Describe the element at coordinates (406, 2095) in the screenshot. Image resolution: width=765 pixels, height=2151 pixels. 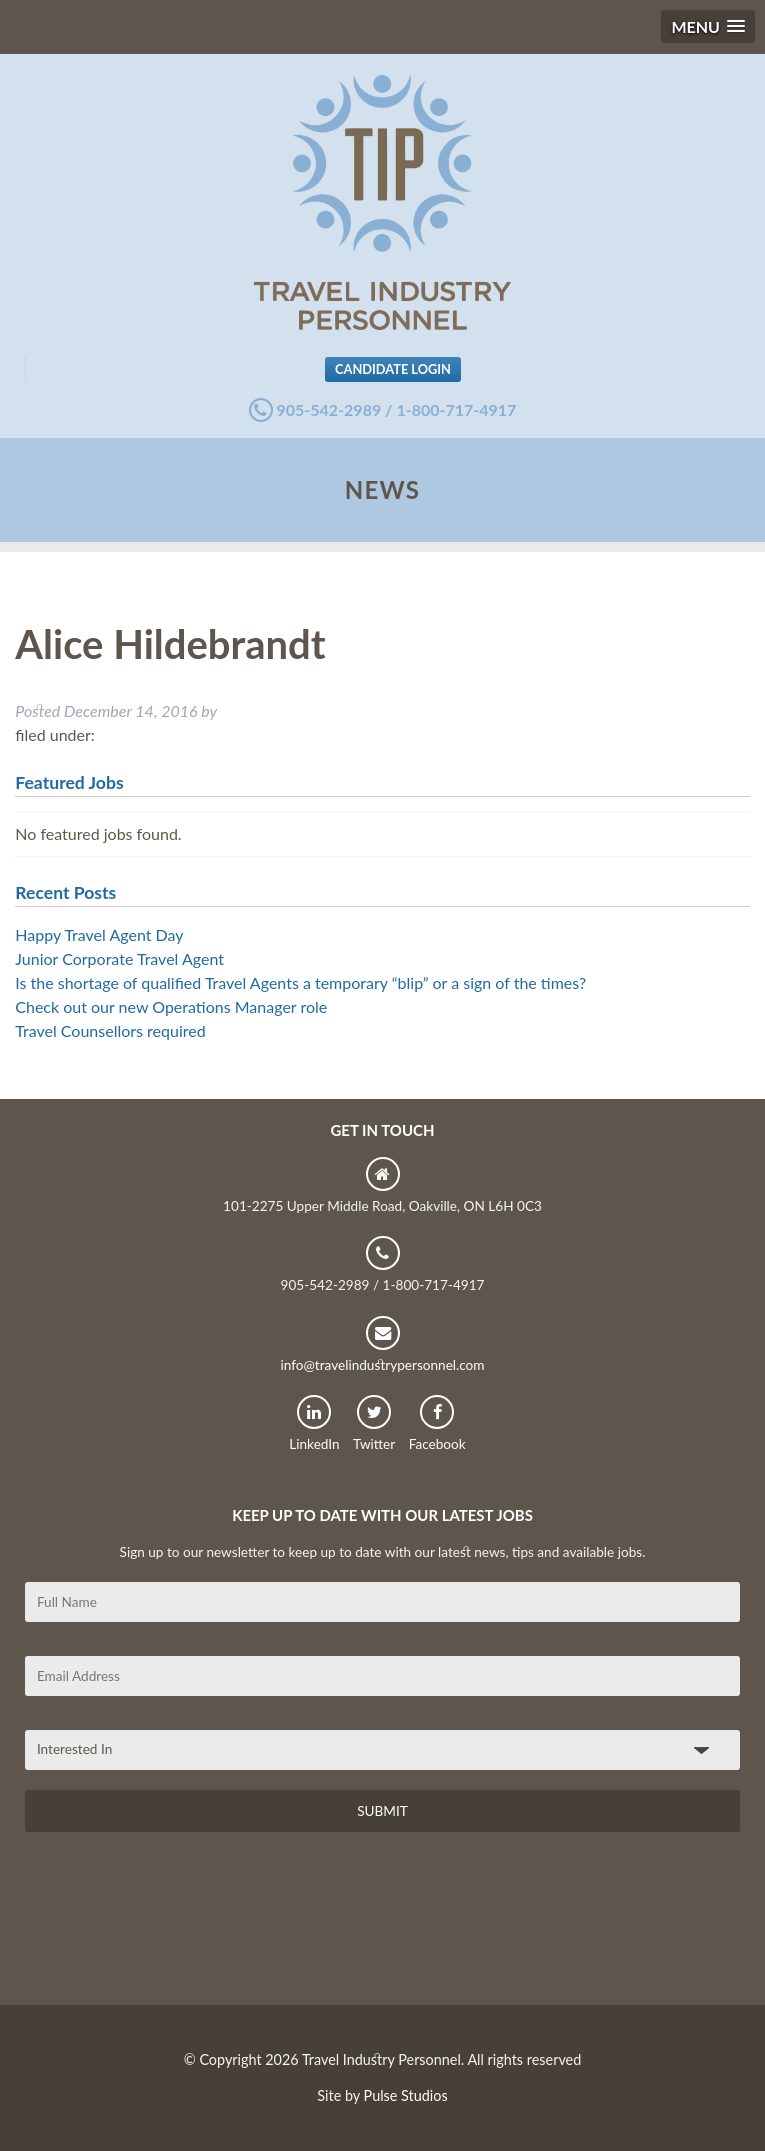
I see `Pulse Studios` at that location.